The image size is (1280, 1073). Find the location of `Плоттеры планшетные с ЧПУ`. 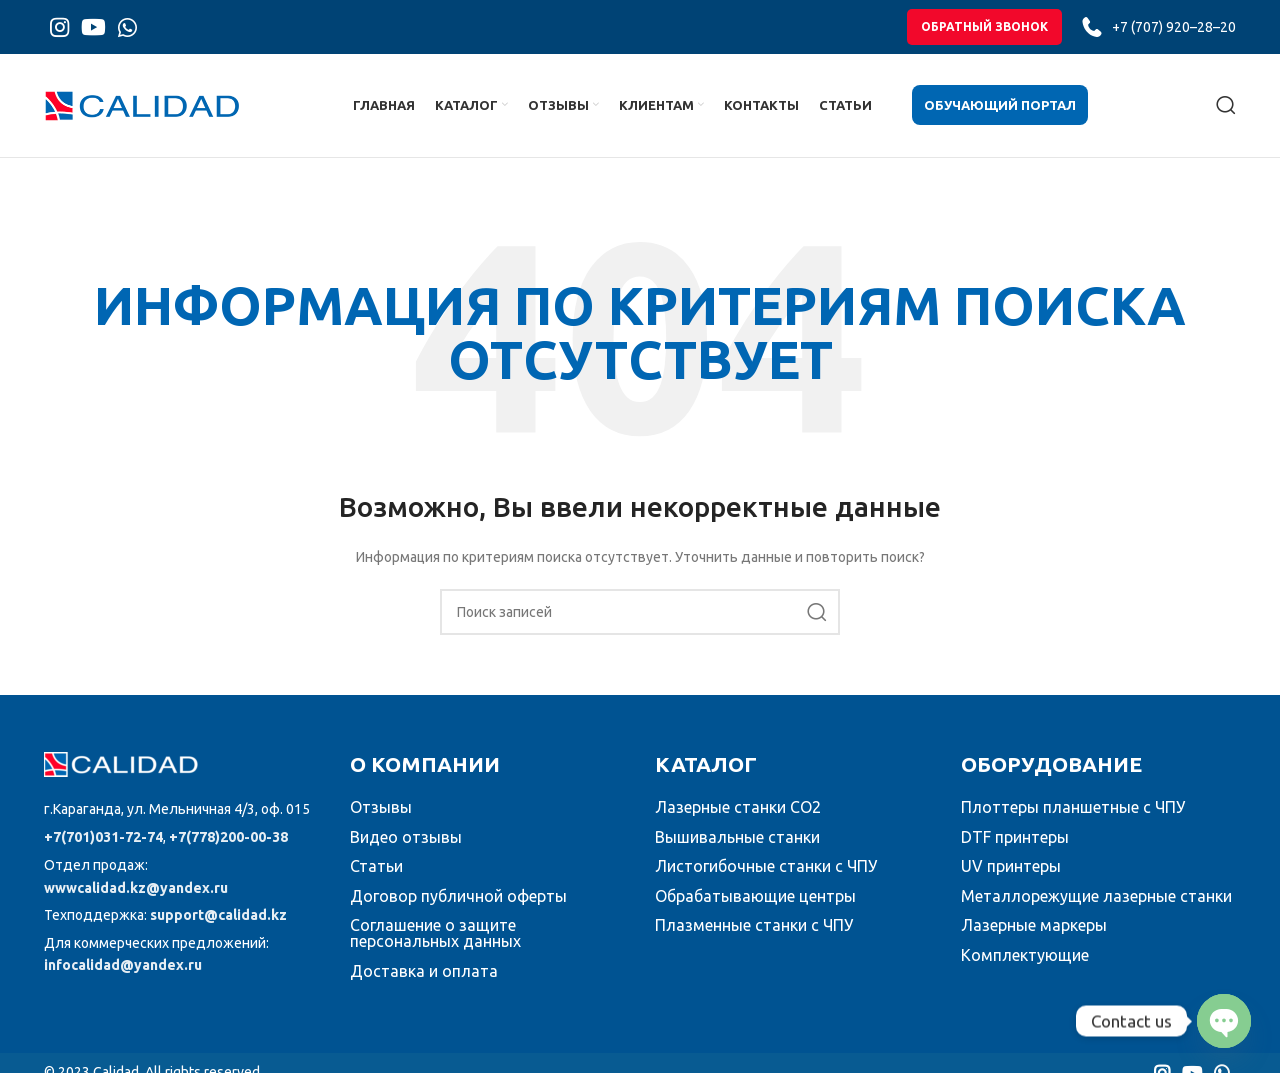

Плоттеры планшетные с ЧПУ is located at coordinates (1073, 808).